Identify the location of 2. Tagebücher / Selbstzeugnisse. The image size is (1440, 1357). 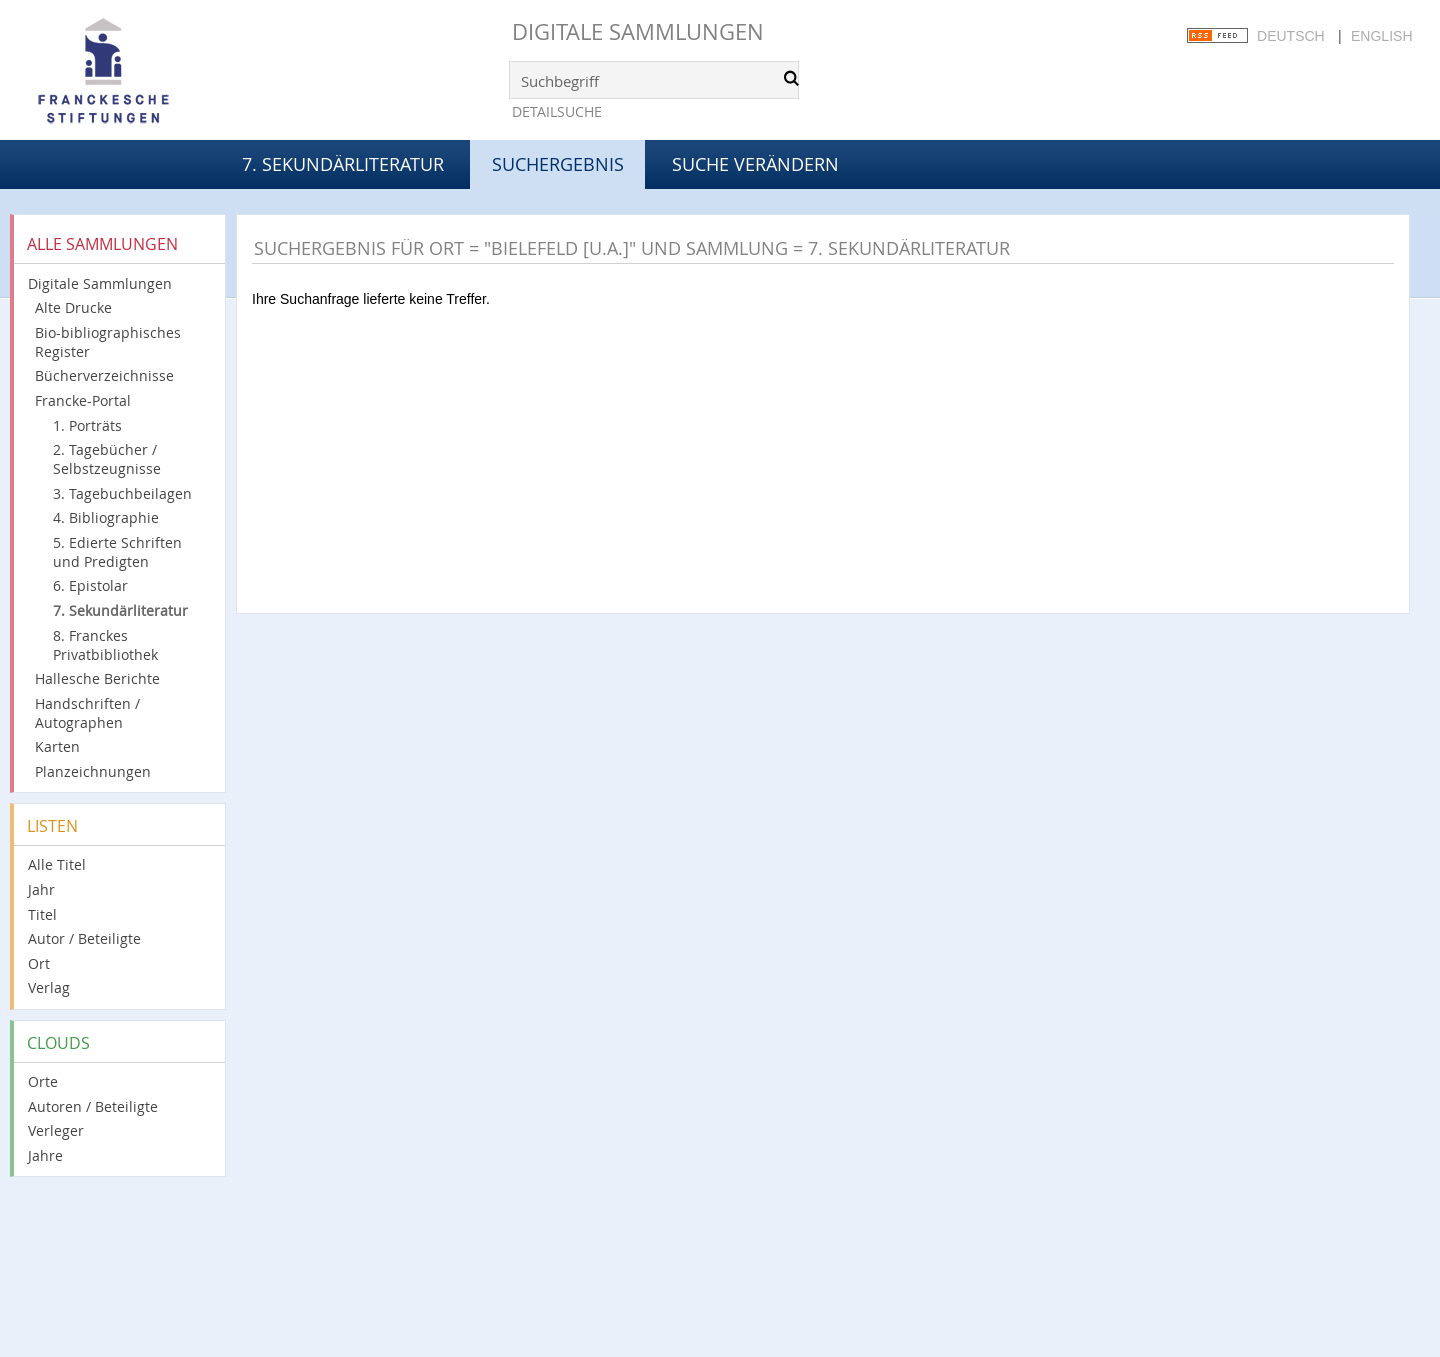
(107, 459).